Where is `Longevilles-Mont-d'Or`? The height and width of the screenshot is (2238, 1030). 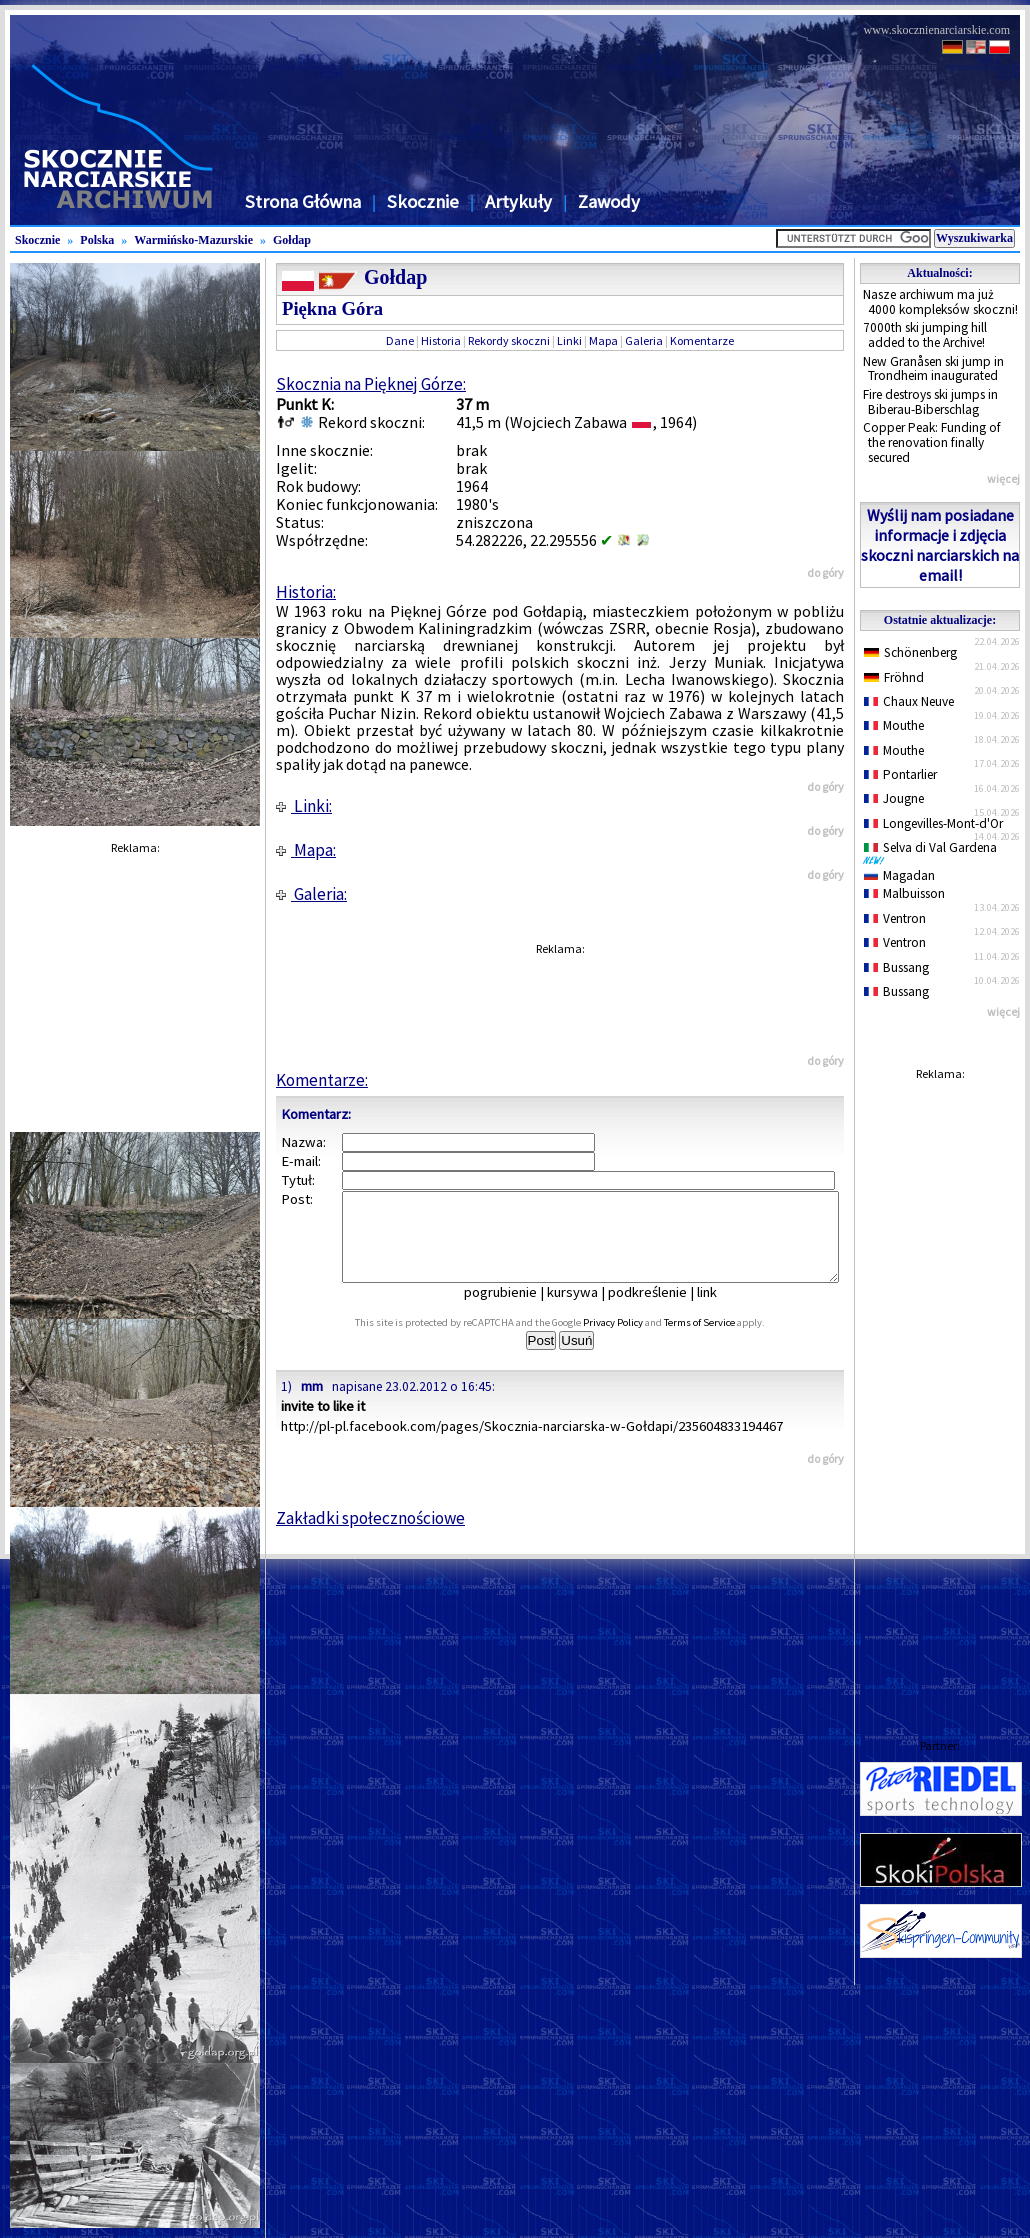
Longevilles-Mont-d'Or is located at coordinates (933, 823).